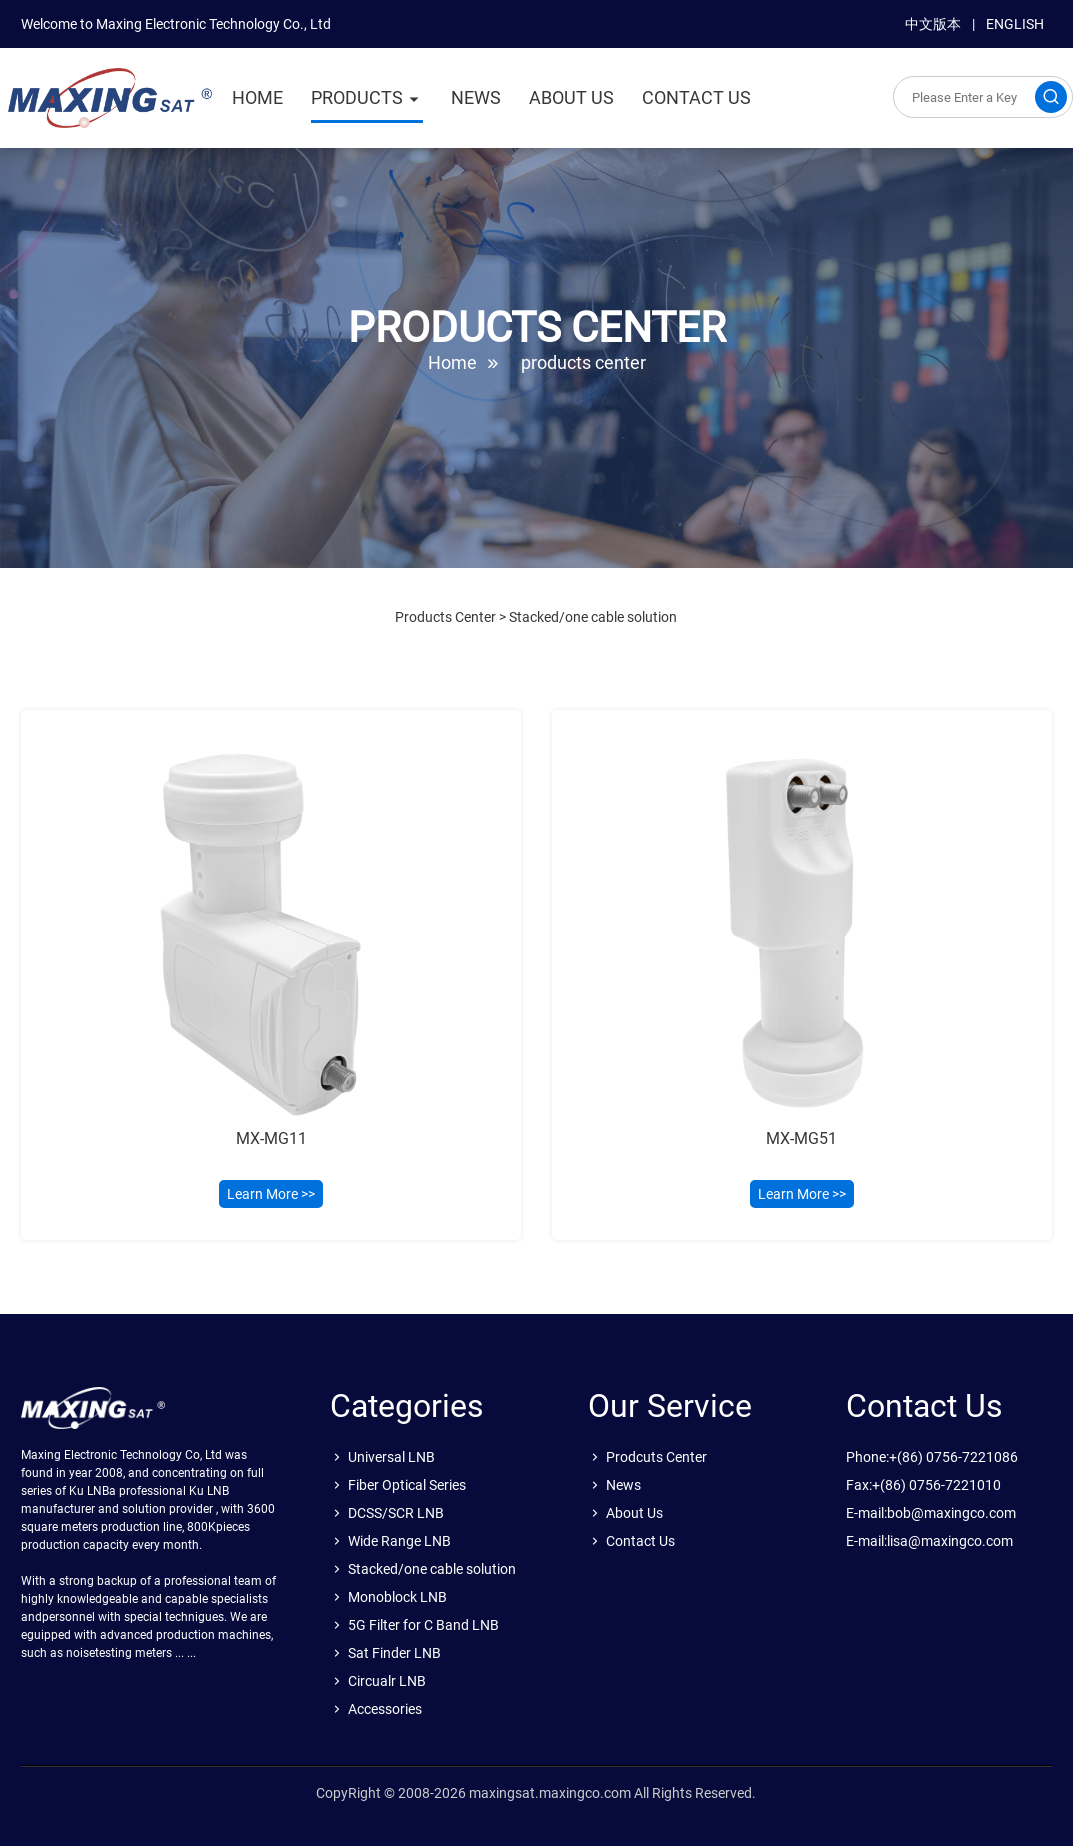  Describe the element at coordinates (257, 97) in the screenshot. I see `HOME` at that location.